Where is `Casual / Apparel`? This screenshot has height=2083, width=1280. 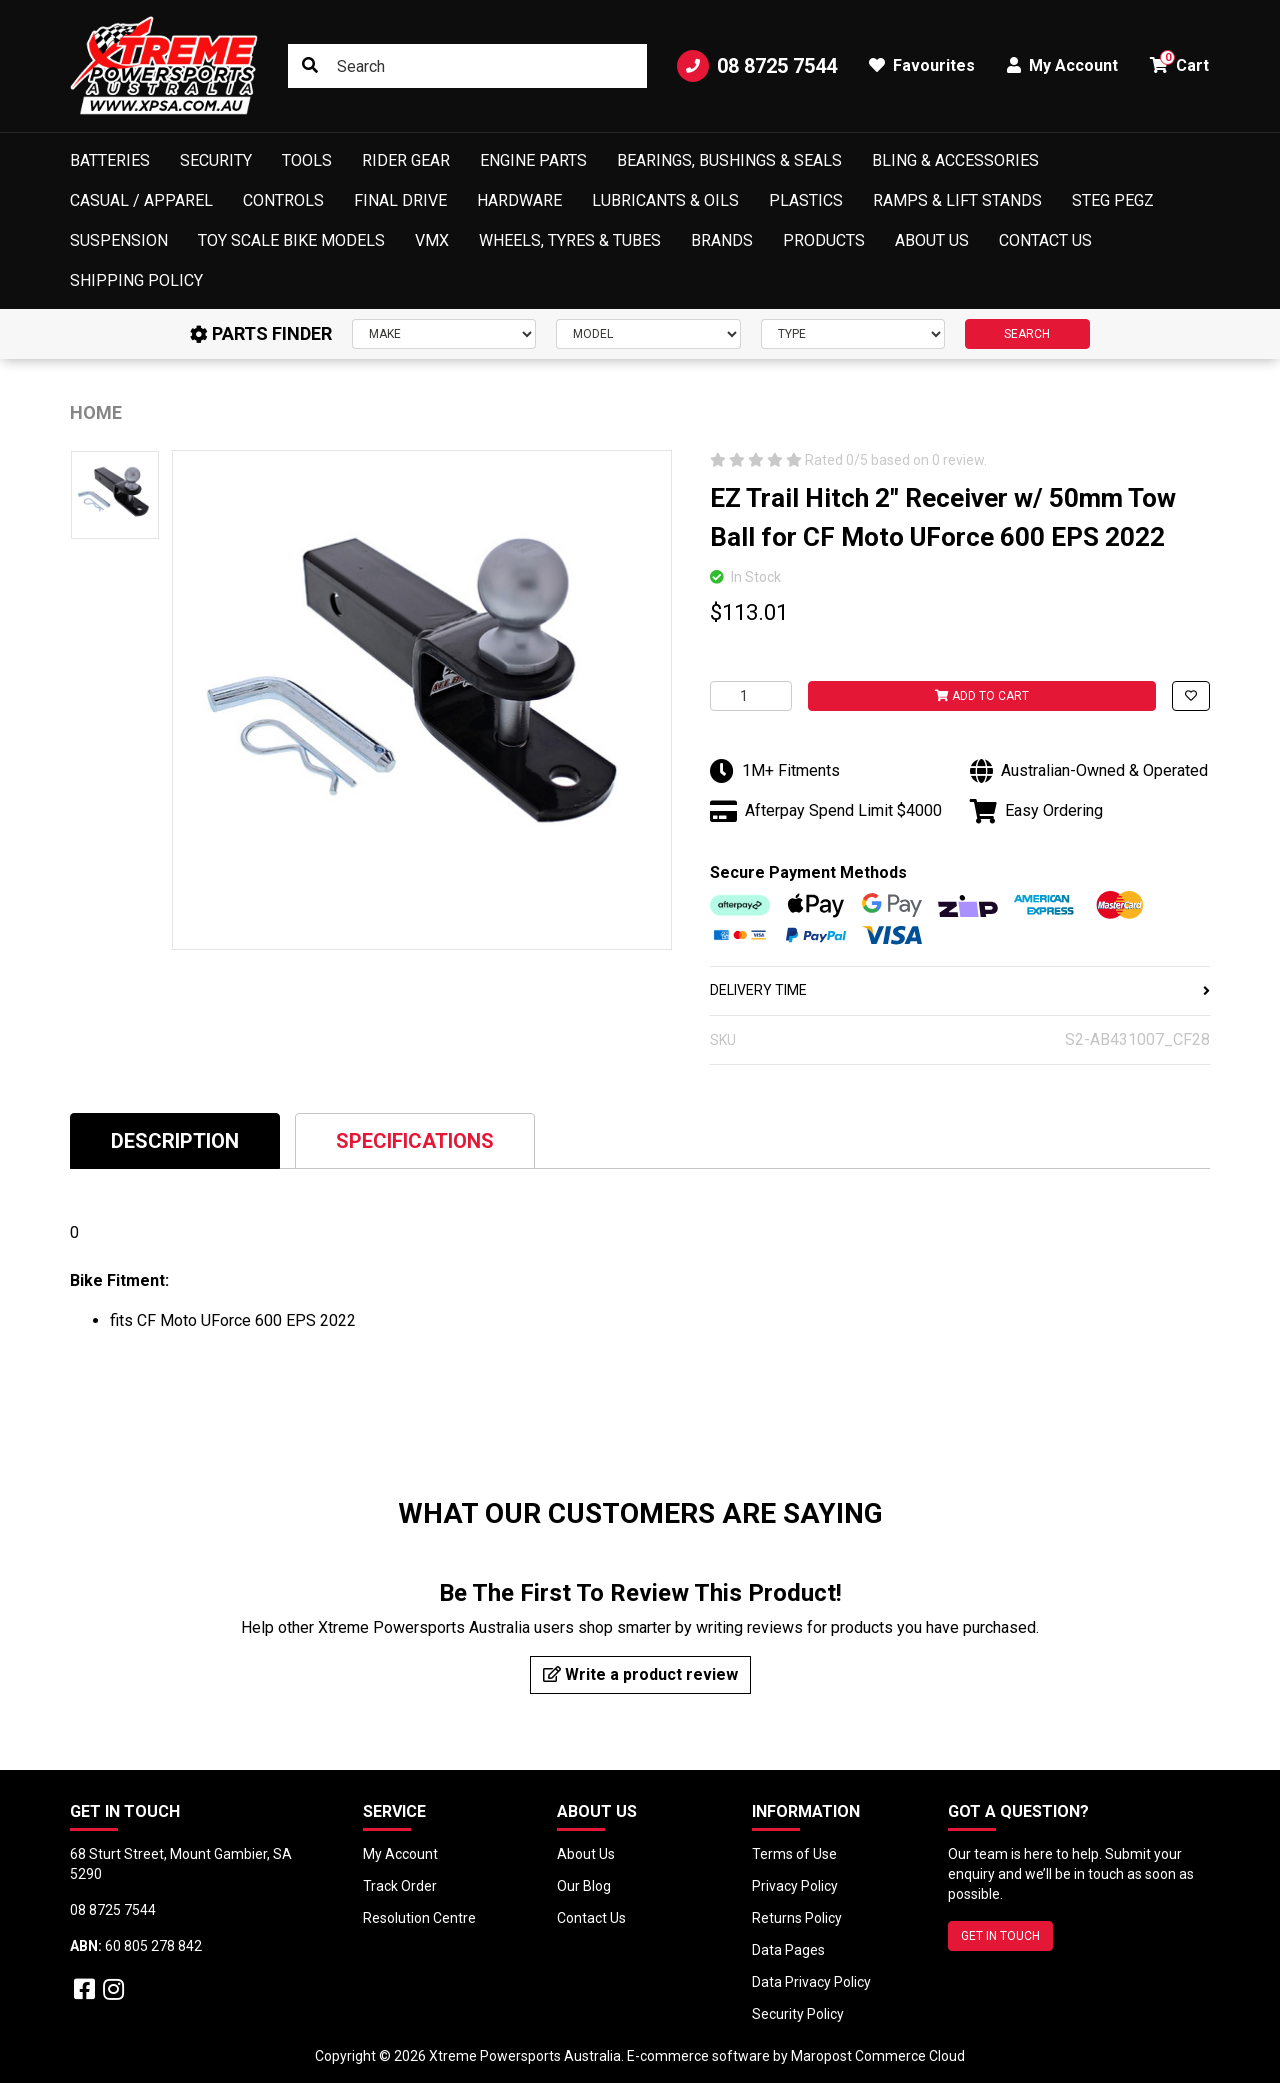
Casual / Apparel is located at coordinates (141, 200).